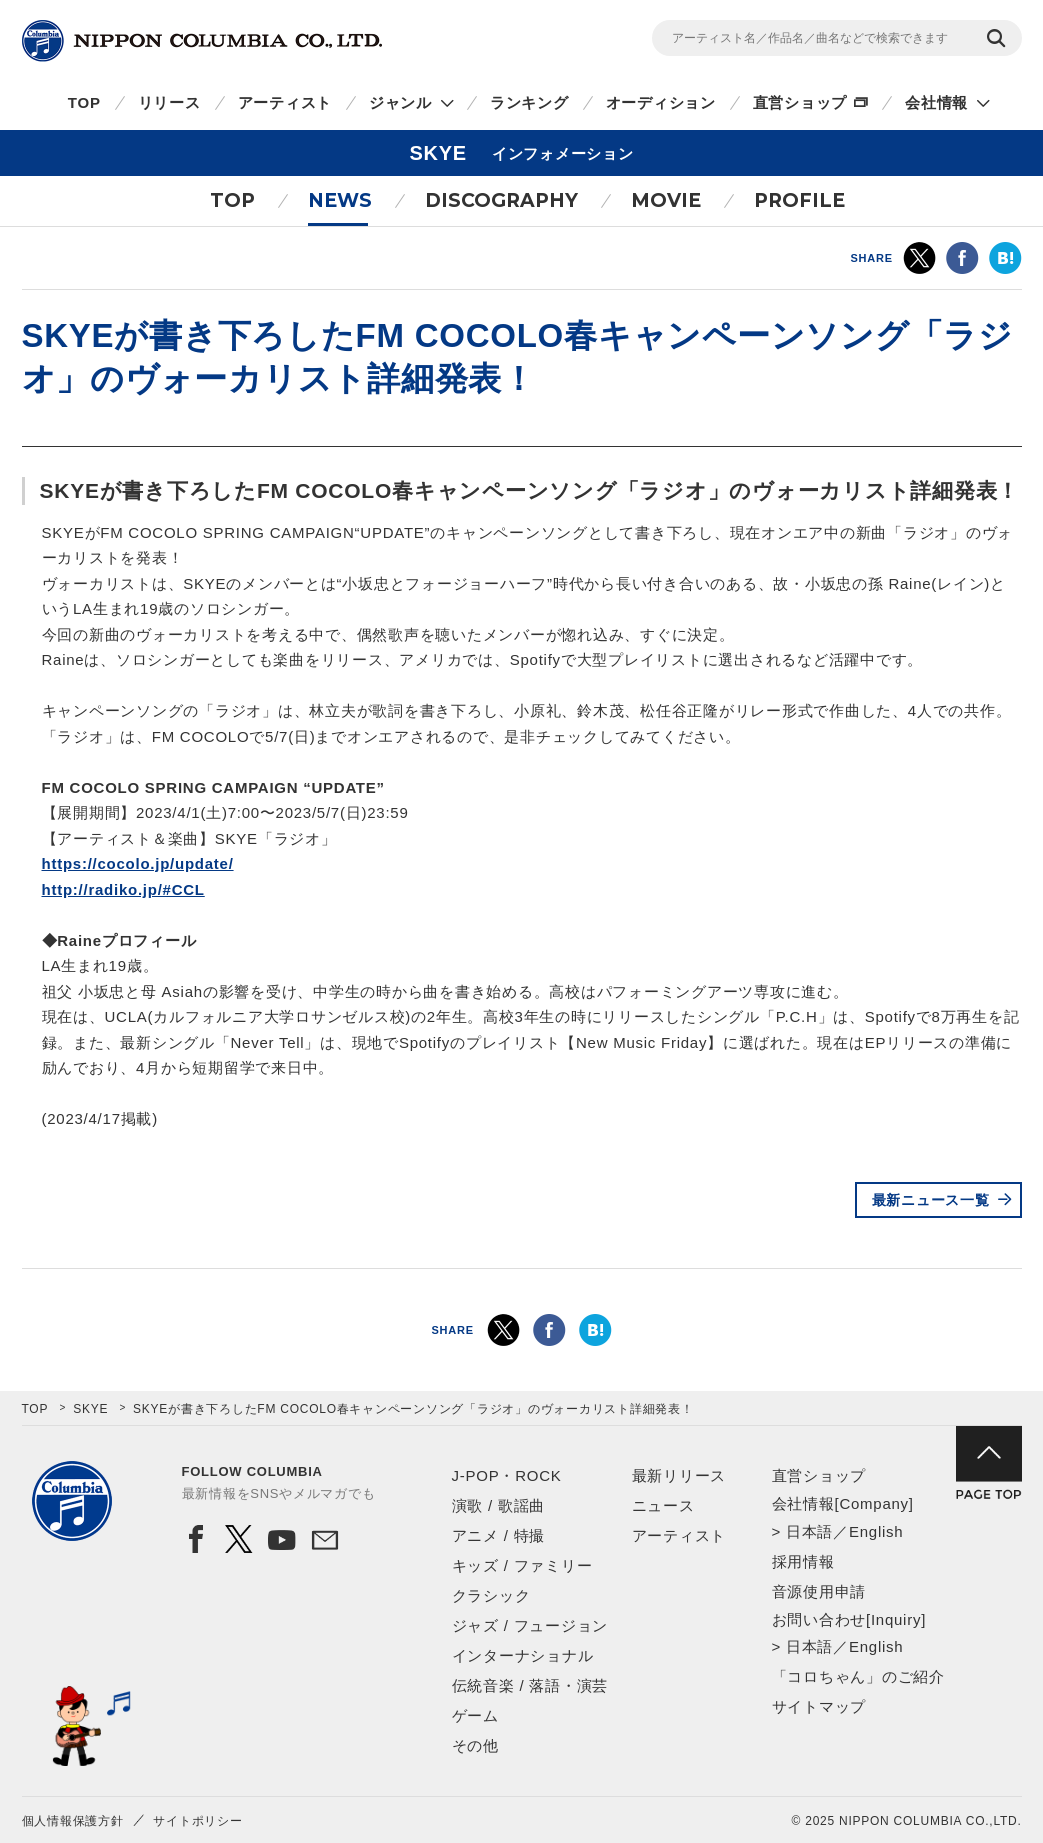  Describe the element at coordinates (530, 1625) in the screenshot. I see `ジャズ / フュージョン` at that location.